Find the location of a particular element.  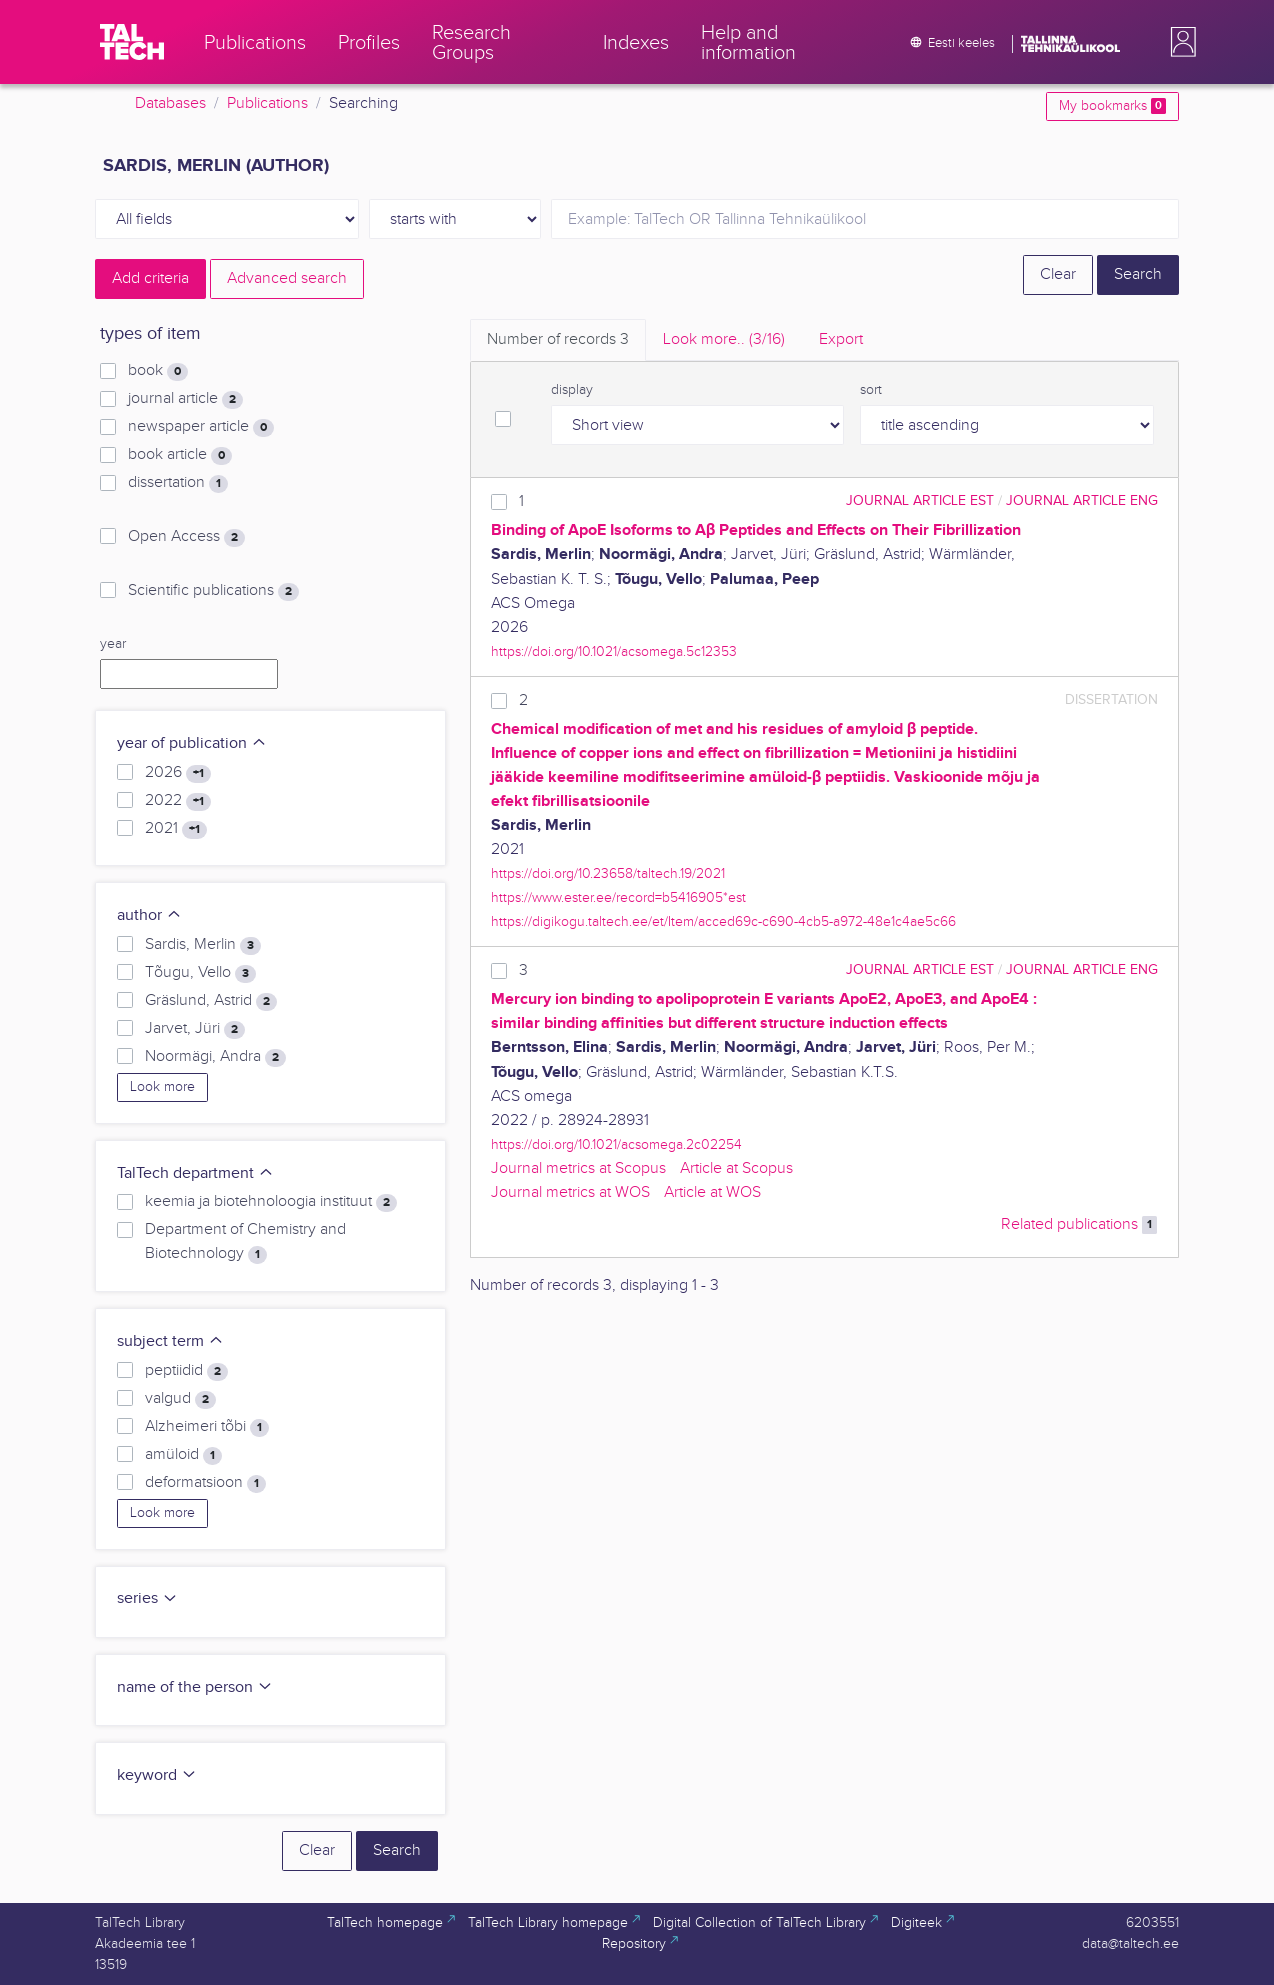

sort is located at coordinates (871, 390).